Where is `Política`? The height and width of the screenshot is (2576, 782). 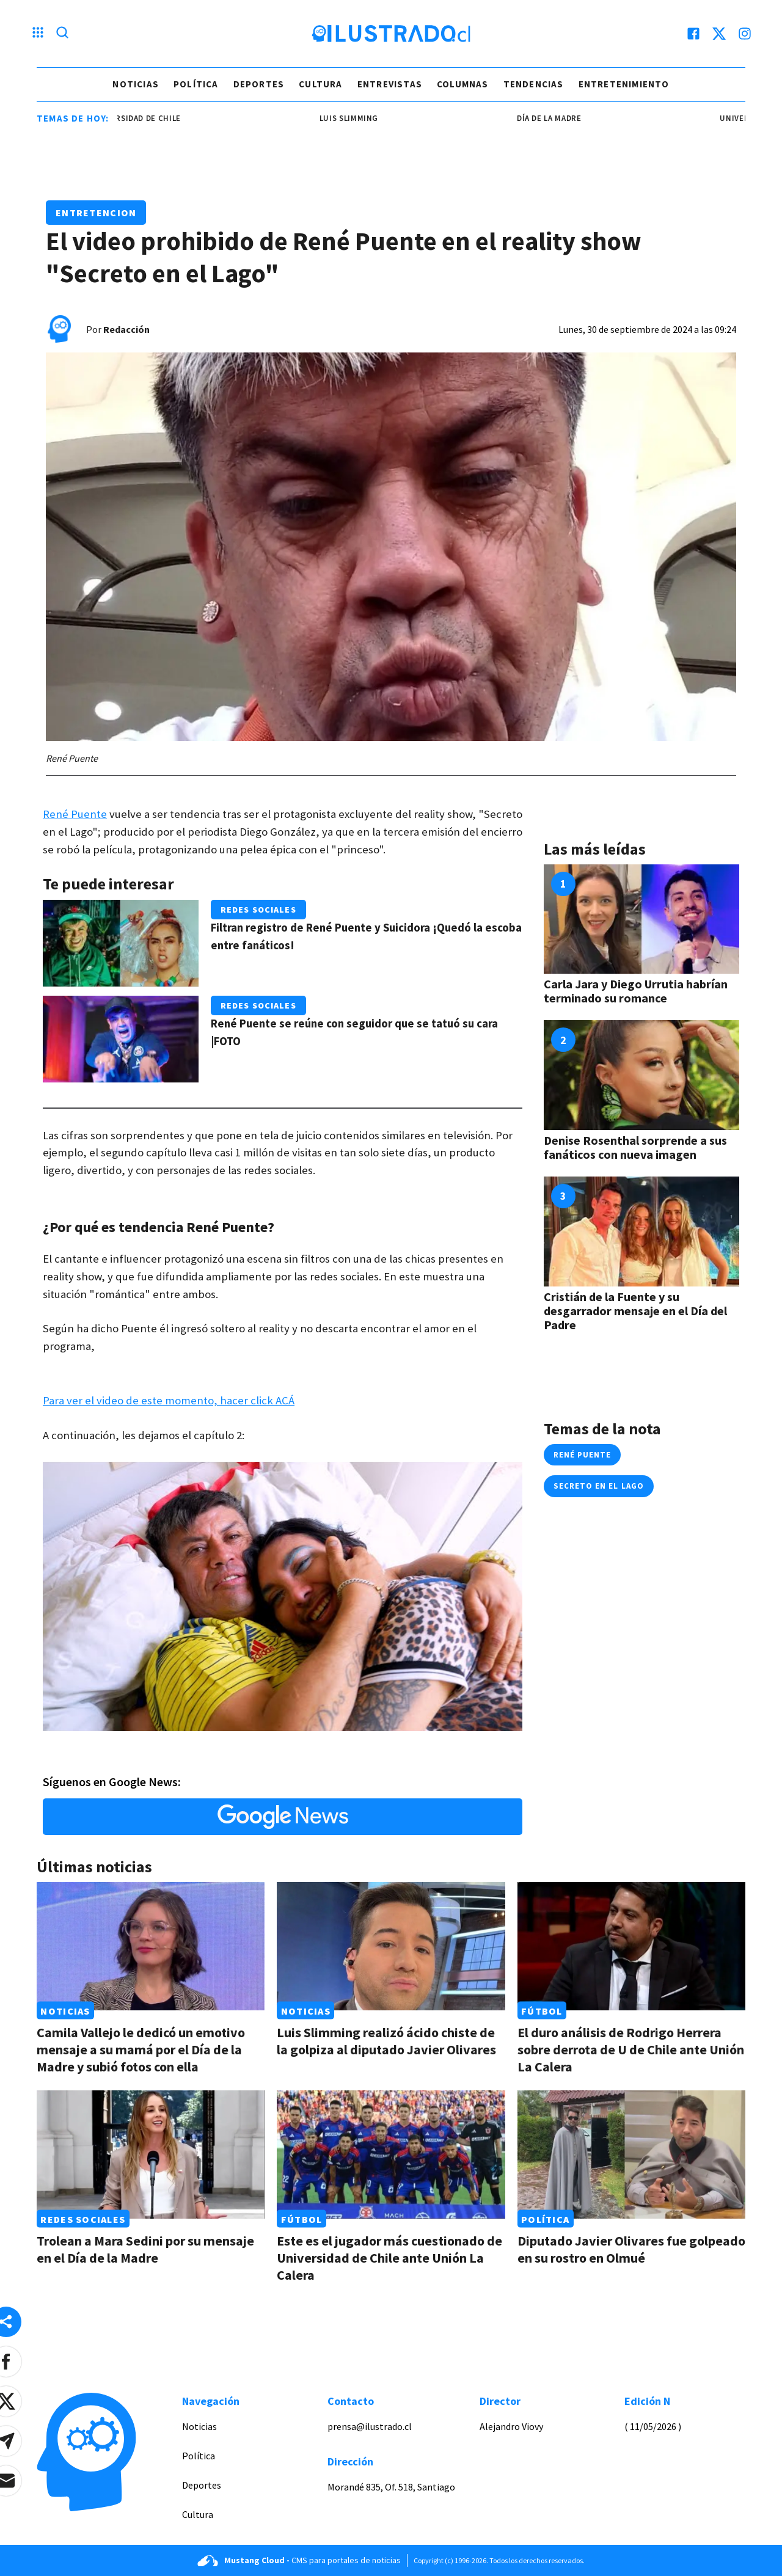
Política is located at coordinates (196, 84).